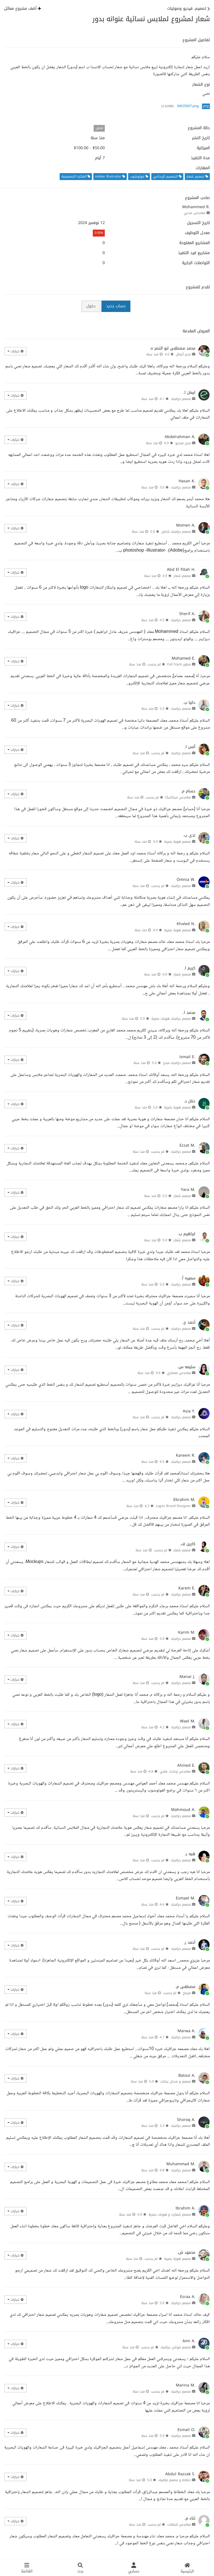  Describe the element at coordinates (182, 576) in the screenshot. I see `مصمم شعار` at that location.